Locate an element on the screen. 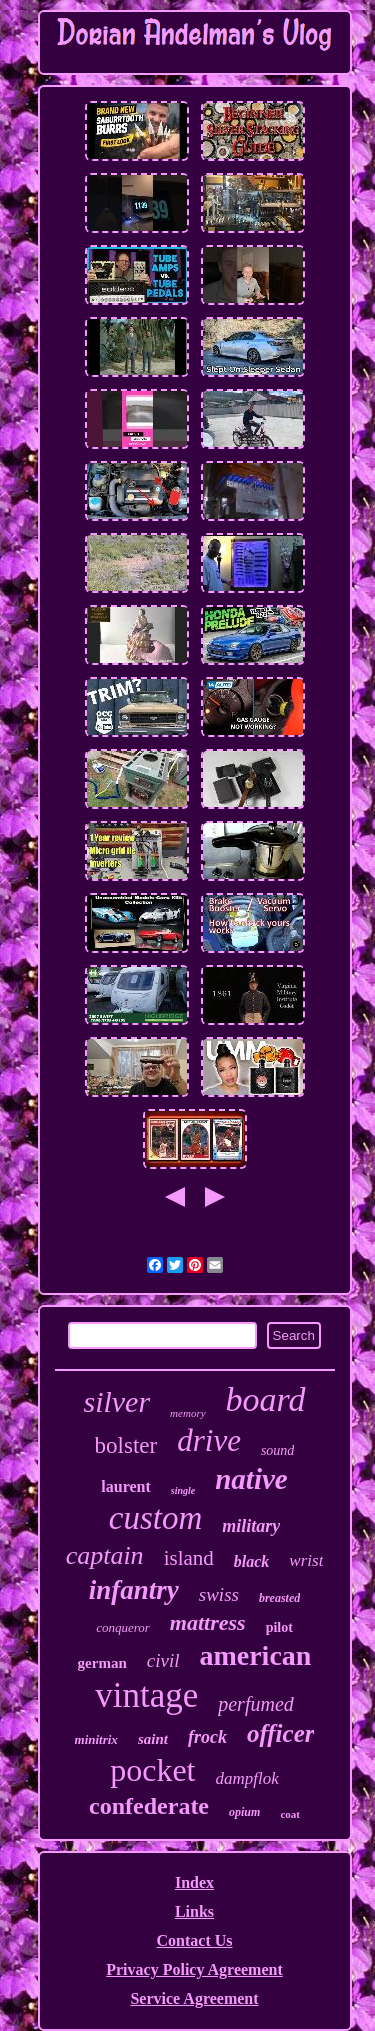 Image resolution: width=375 pixels, height=2031 pixels. coat is located at coordinates (290, 1814).